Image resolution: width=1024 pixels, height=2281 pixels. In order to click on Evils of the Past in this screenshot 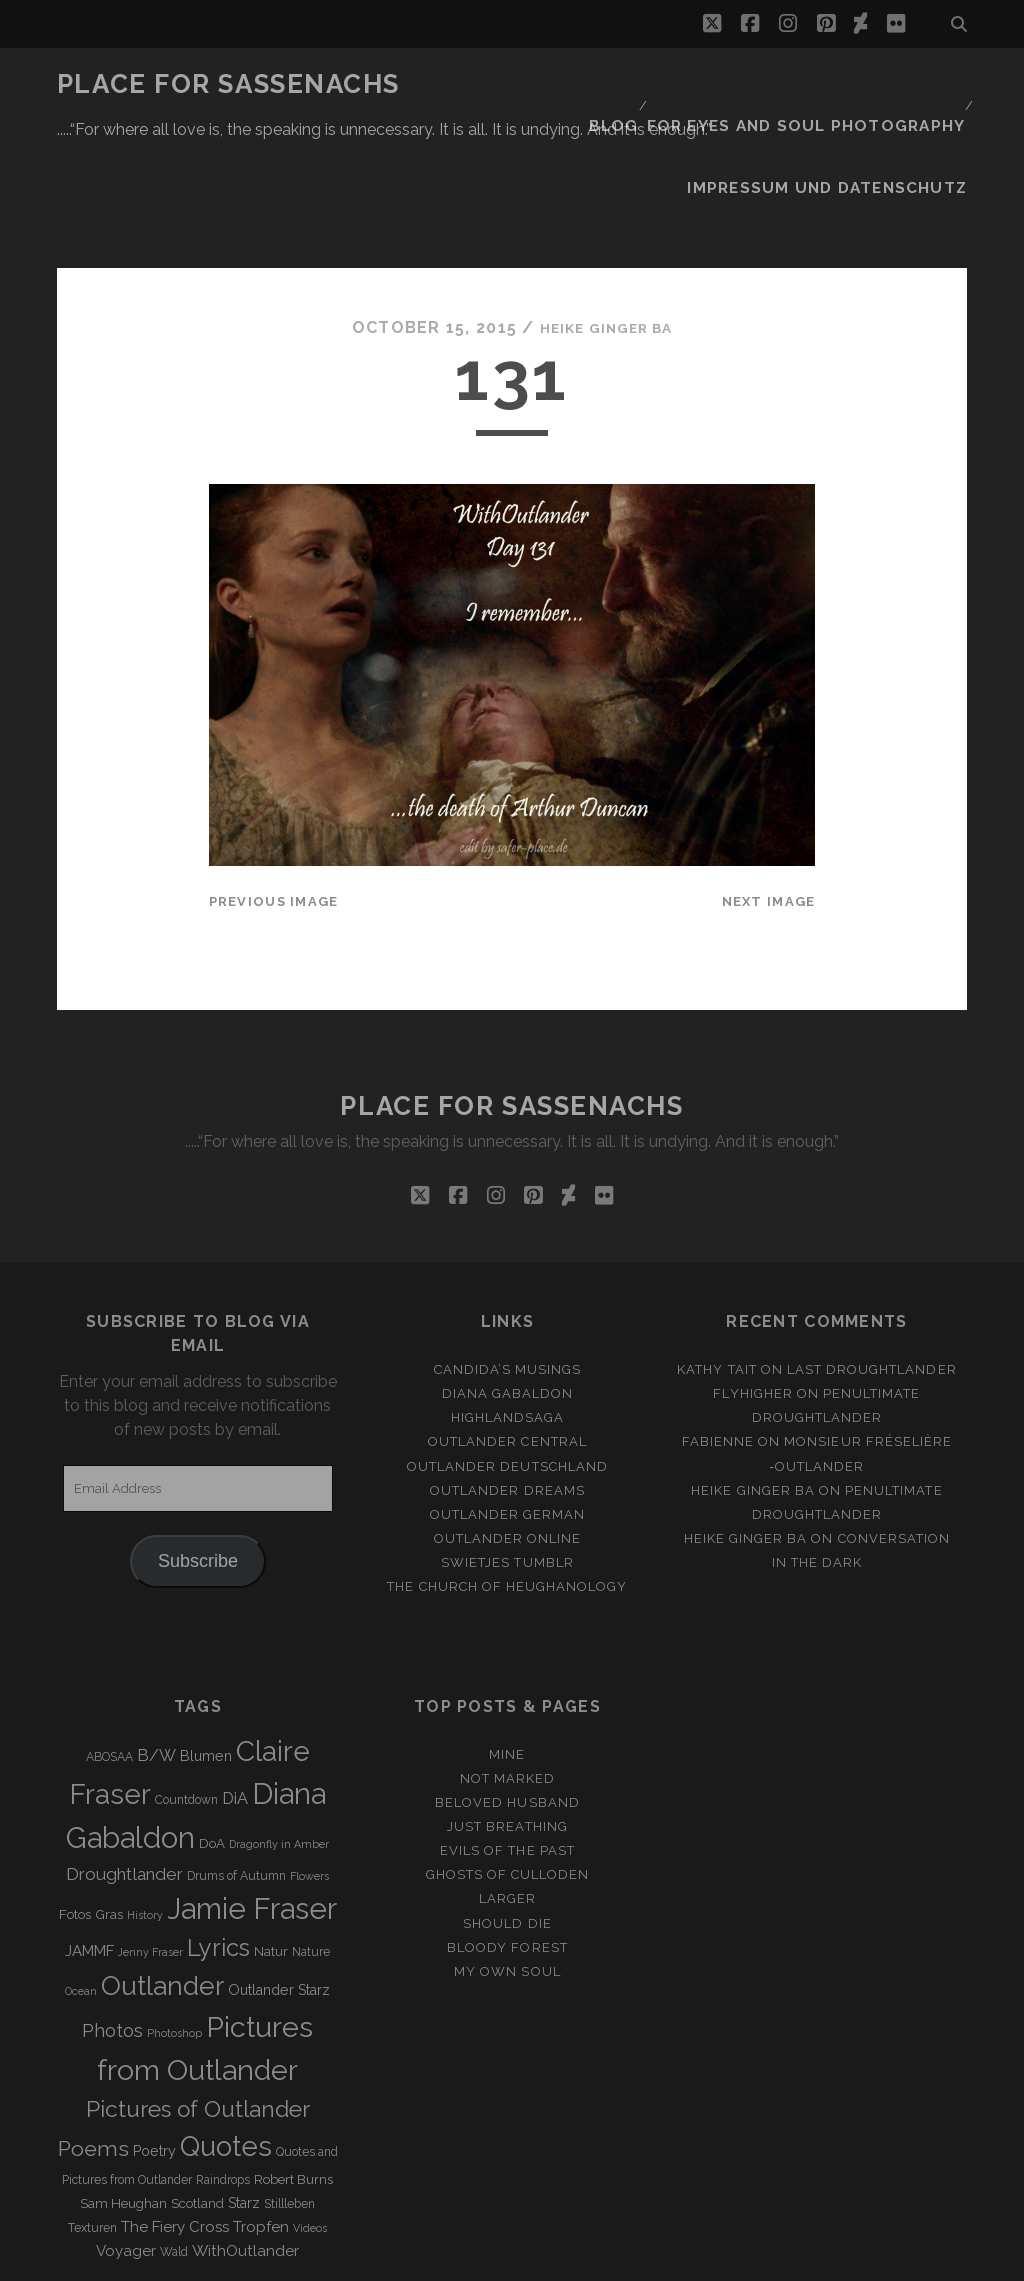, I will do `click(507, 1753)`.